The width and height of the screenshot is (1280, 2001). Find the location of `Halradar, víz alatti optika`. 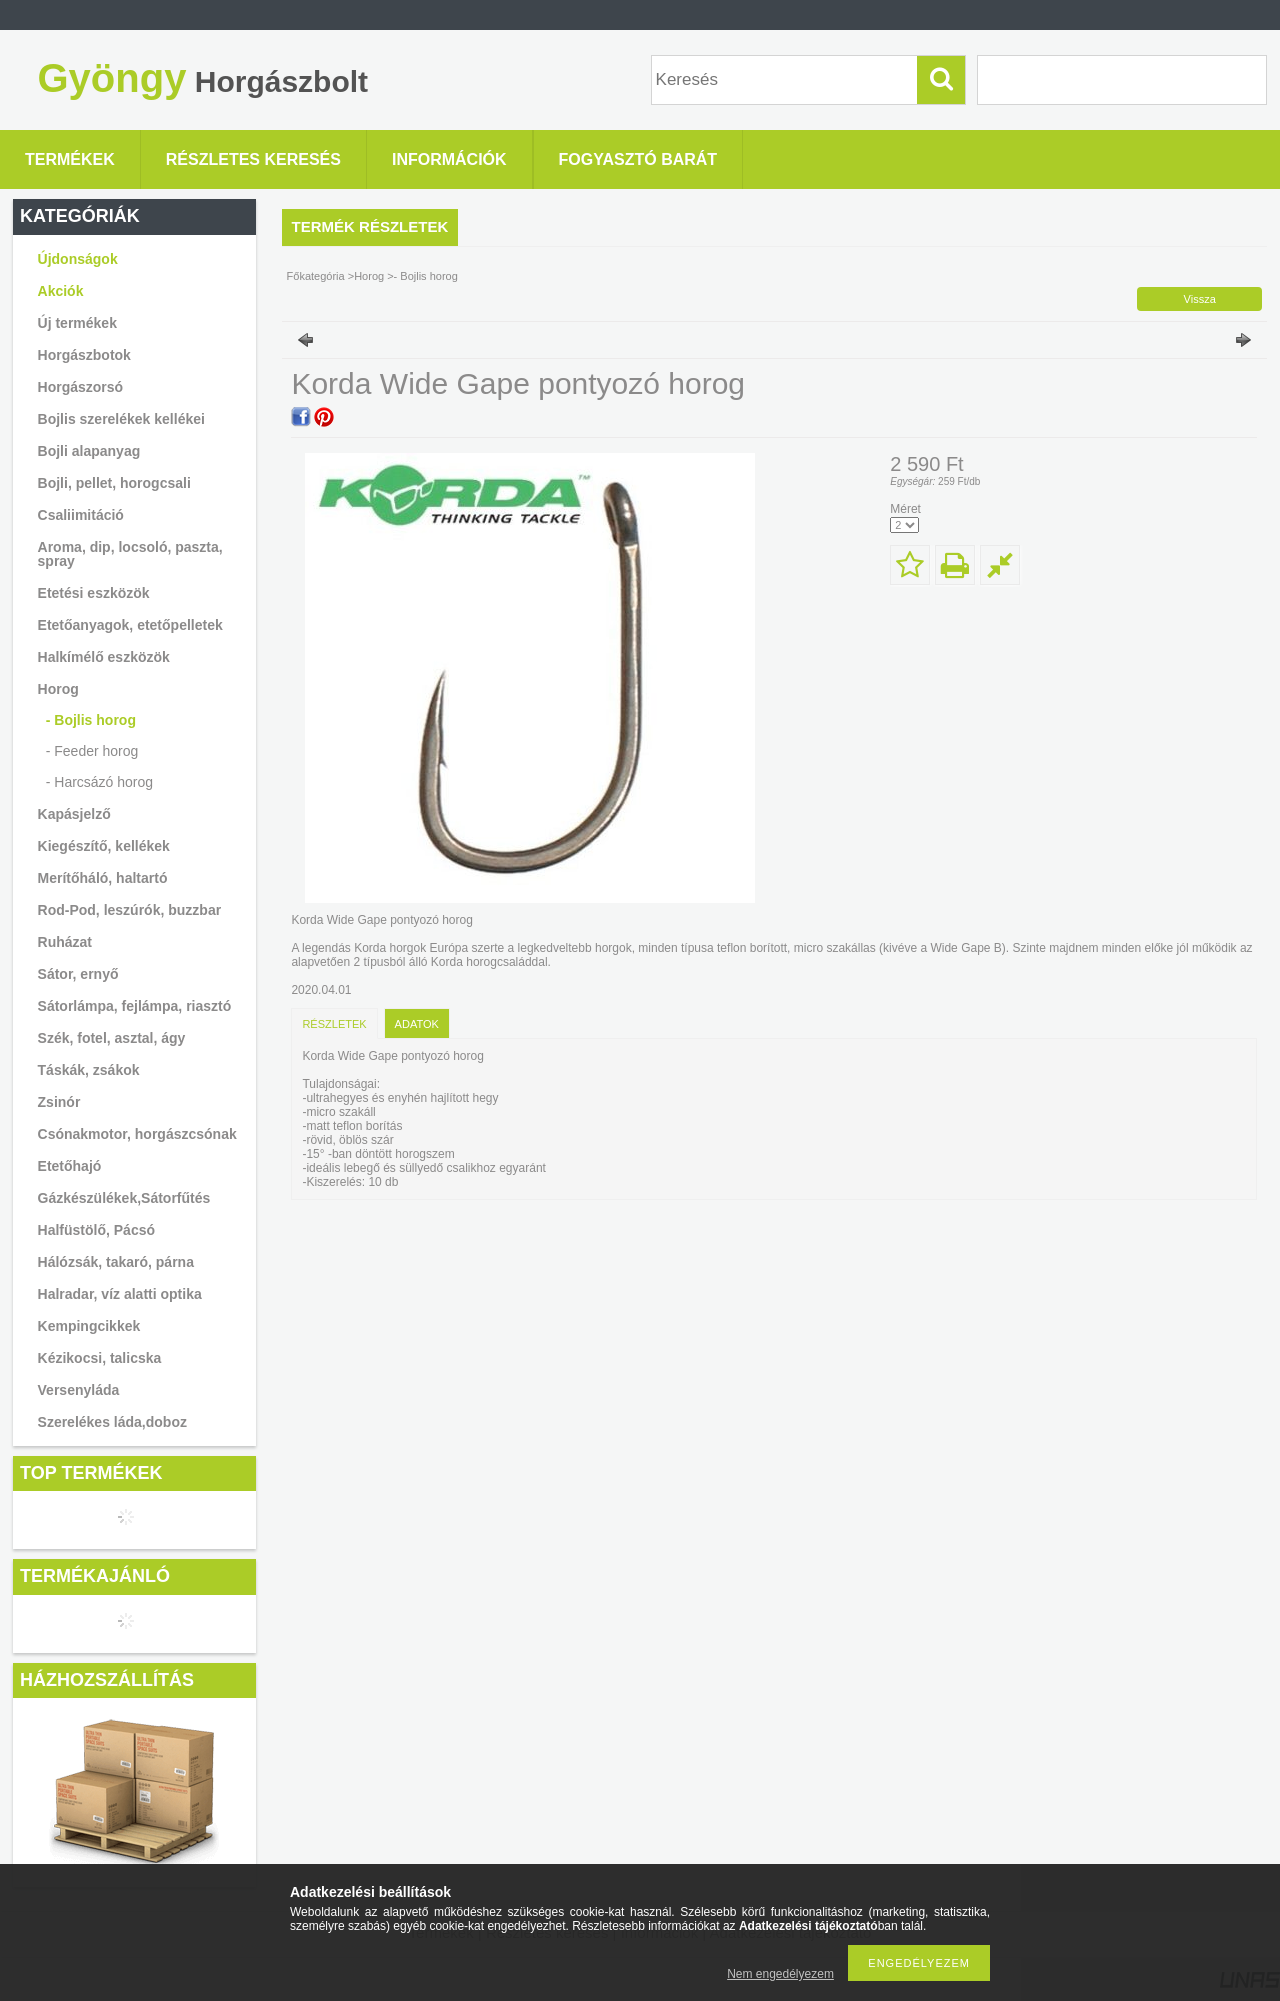

Halradar, víz alatti optika is located at coordinates (120, 1294).